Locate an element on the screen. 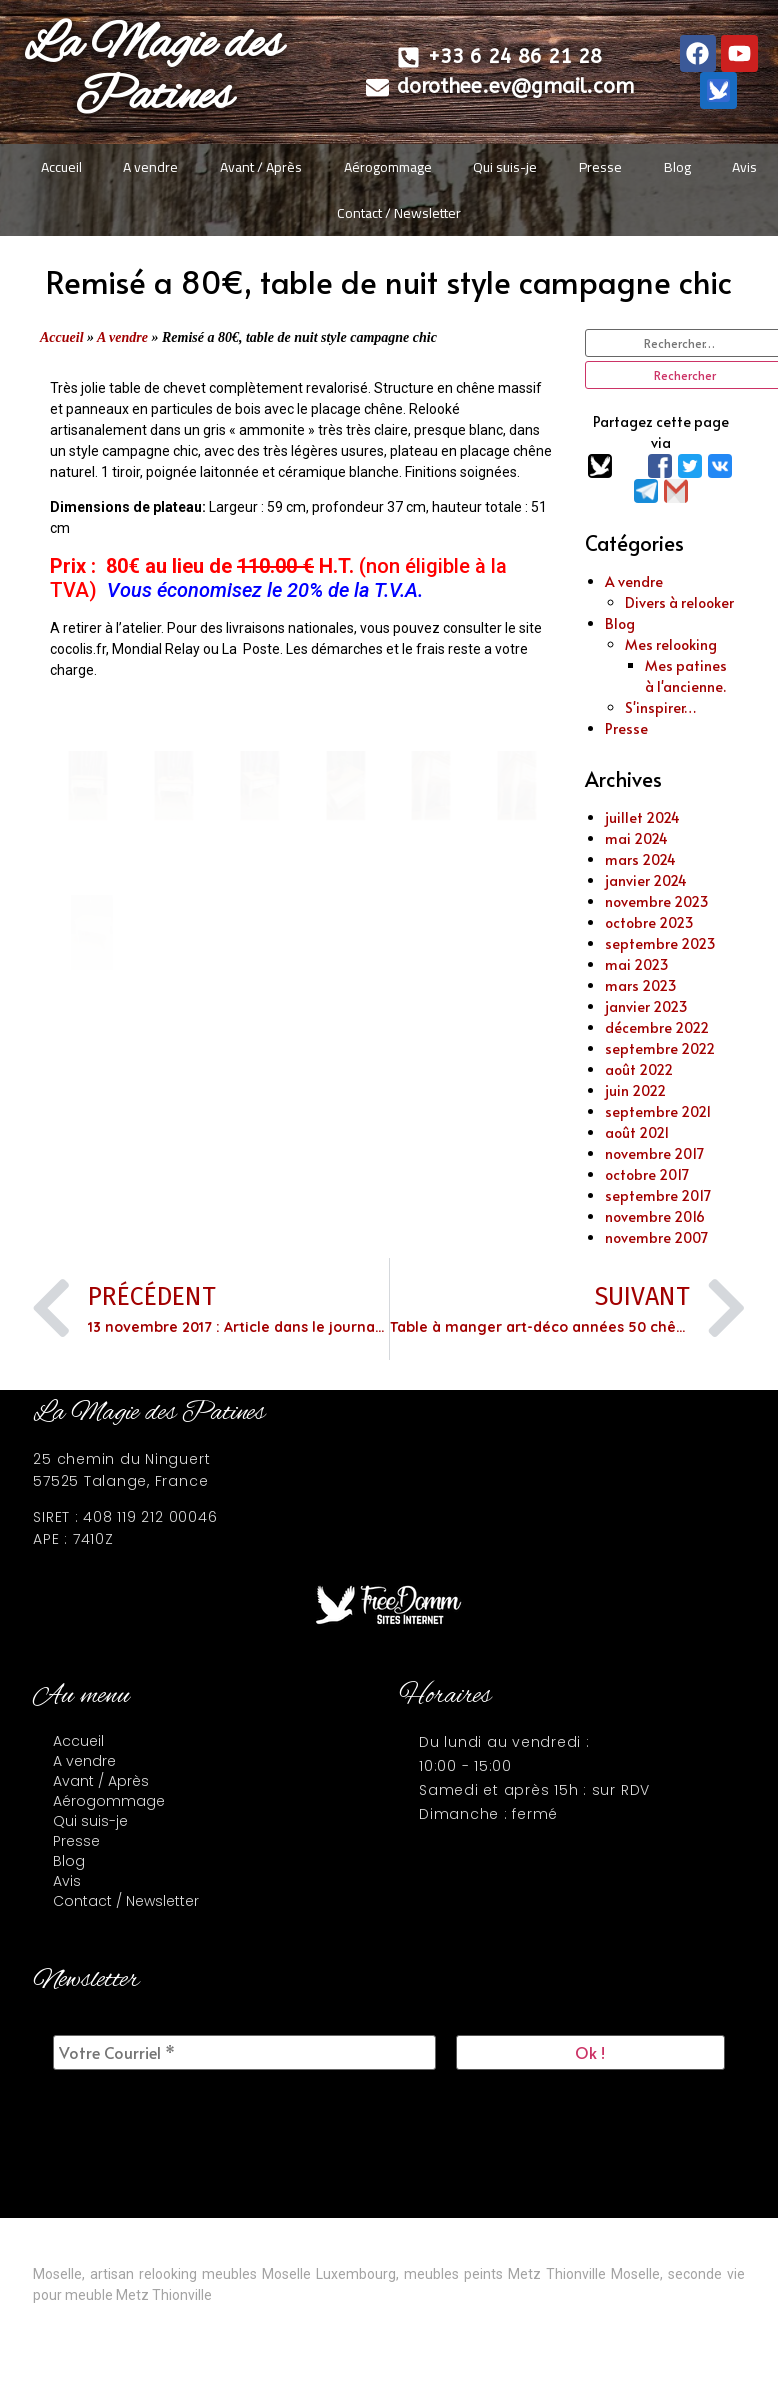 This screenshot has width=778, height=2407. Qui suis-je is located at coordinates (505, 167).